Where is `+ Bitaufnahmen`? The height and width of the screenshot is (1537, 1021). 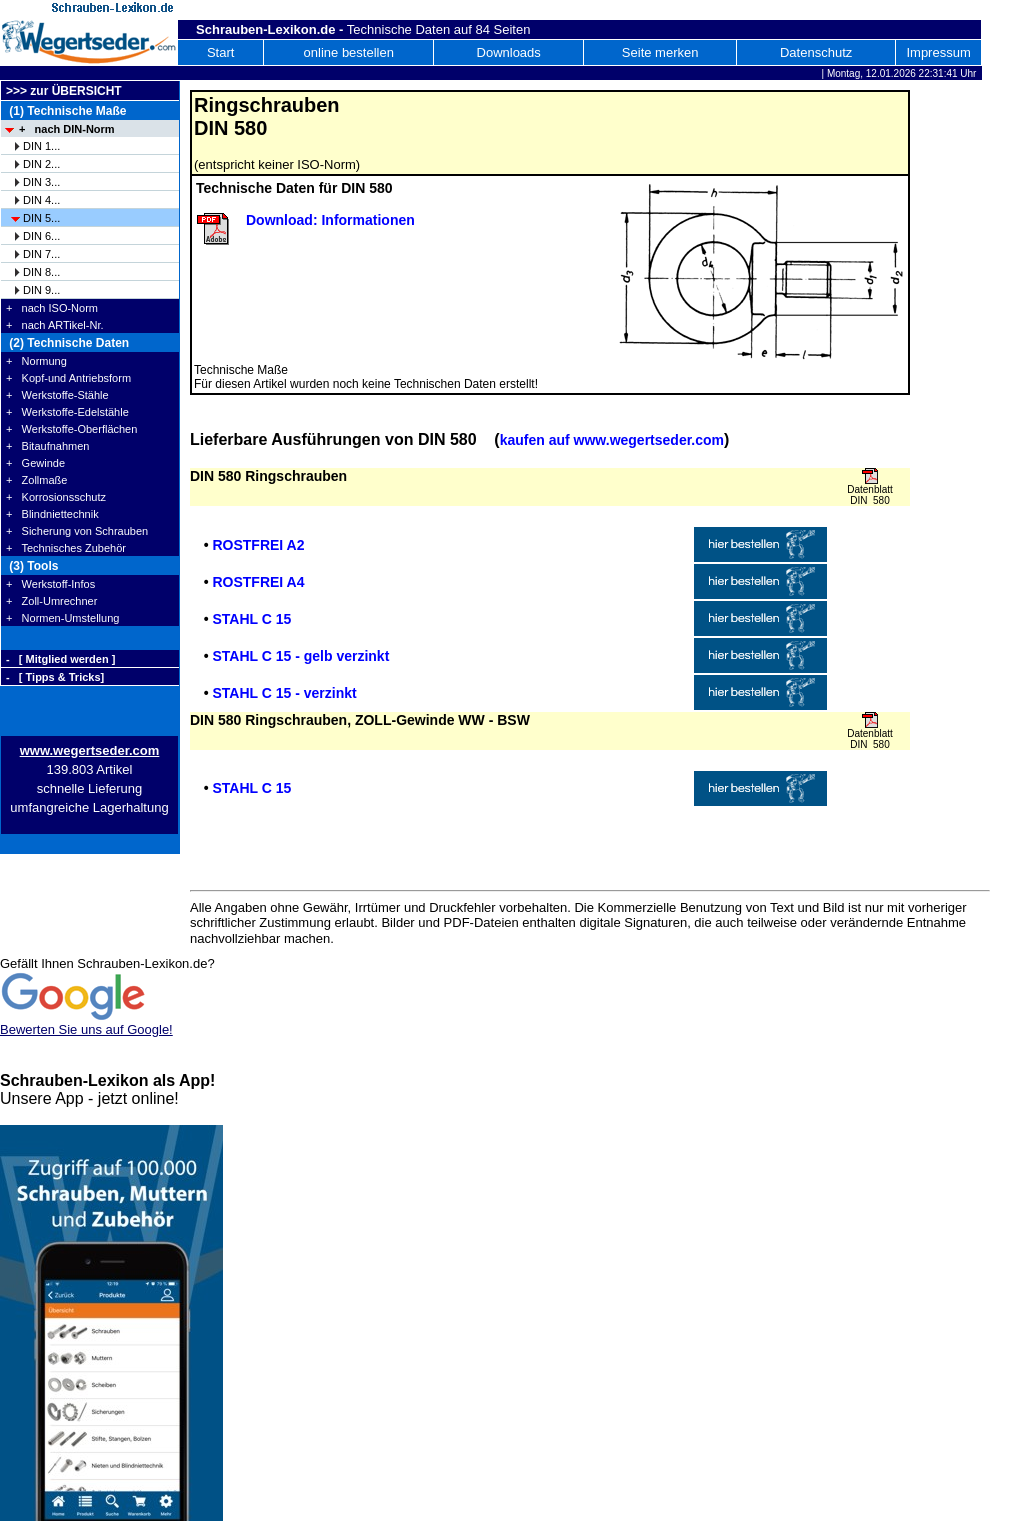 + Bitaufnahmen is located at coordinates (47, 446).